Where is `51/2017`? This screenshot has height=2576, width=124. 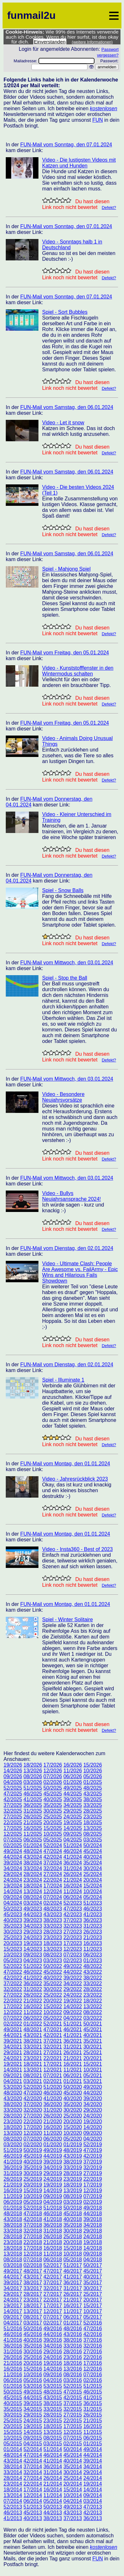 51/2017 is located at coordinates (72, 2265).